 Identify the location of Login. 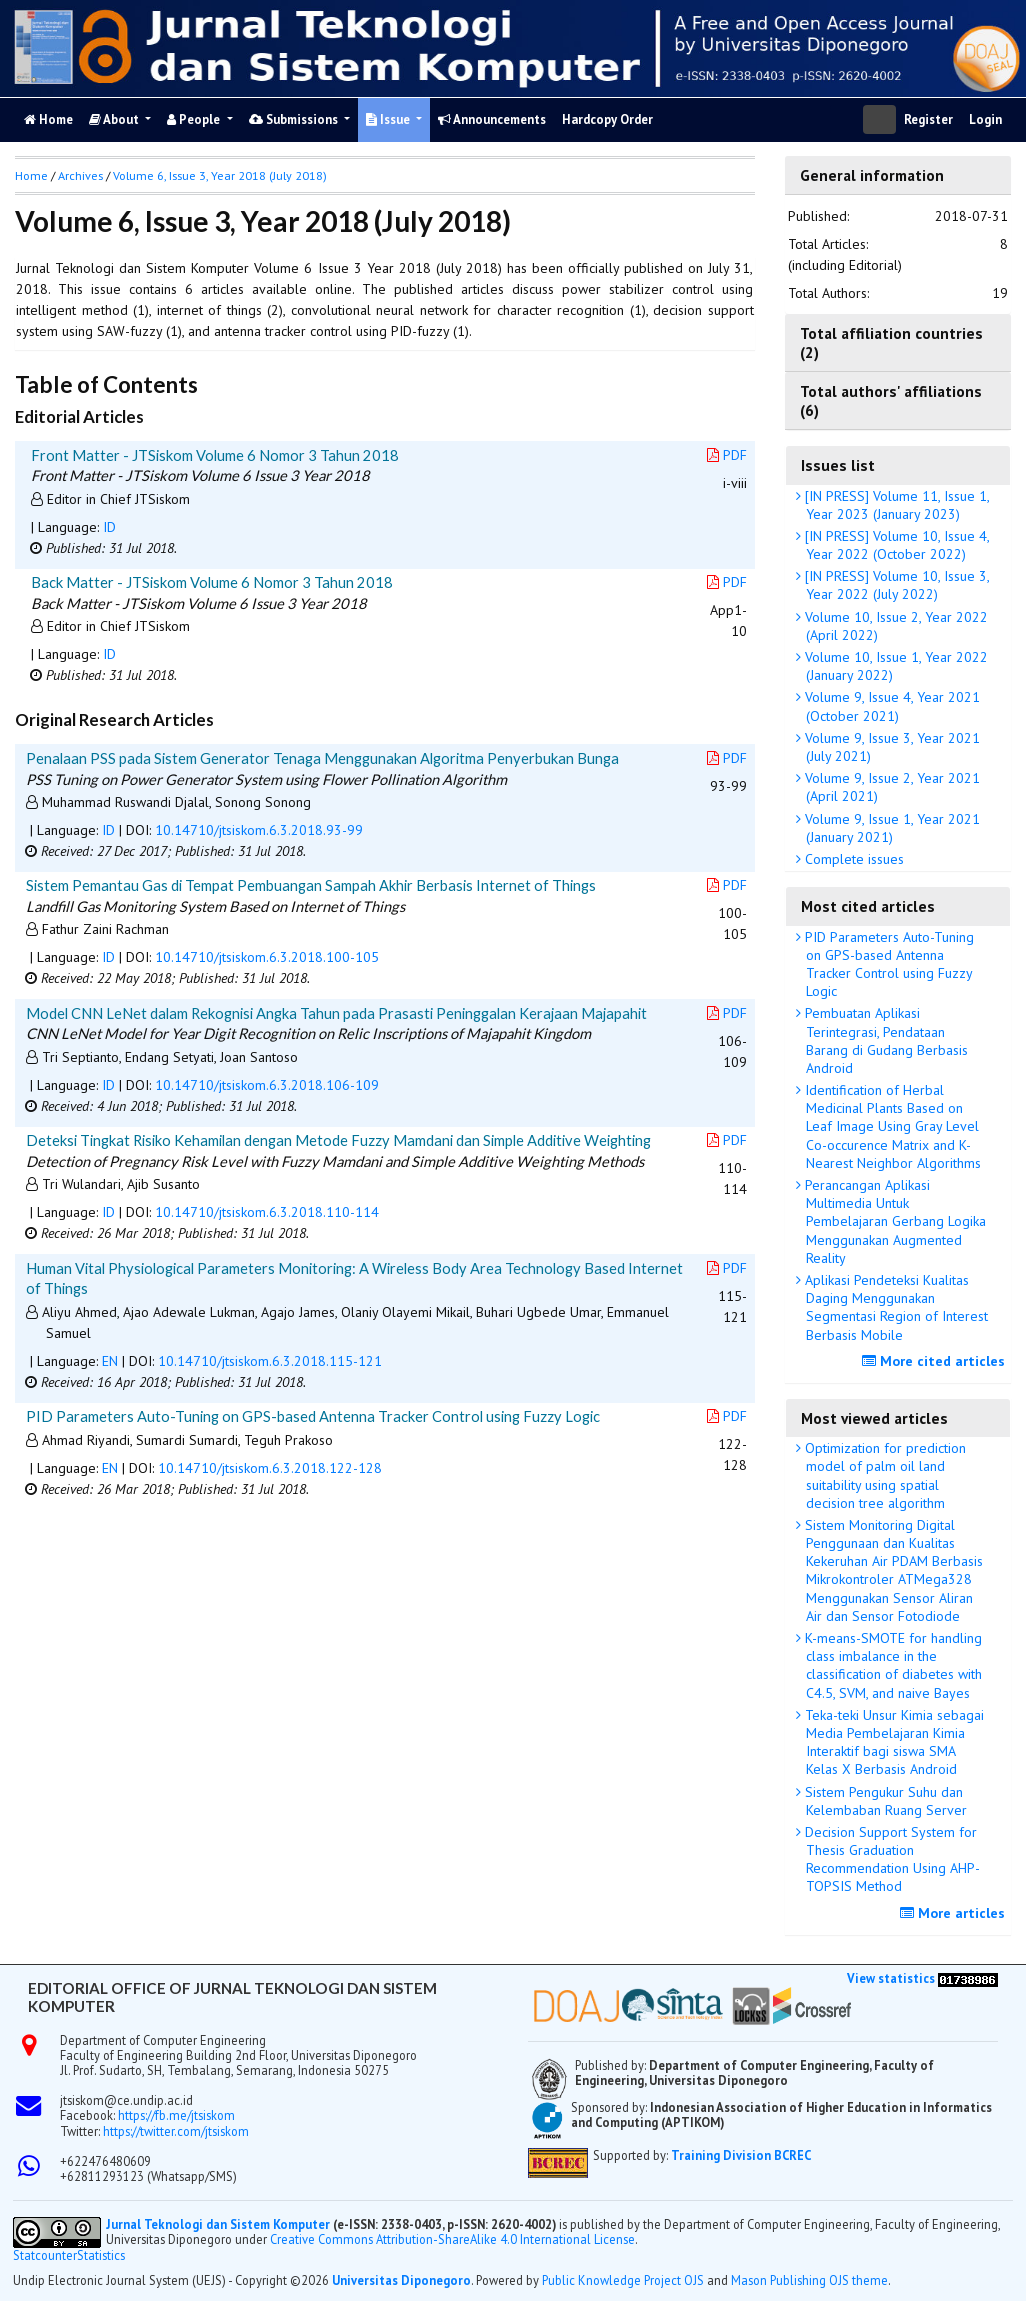
(985, 119).